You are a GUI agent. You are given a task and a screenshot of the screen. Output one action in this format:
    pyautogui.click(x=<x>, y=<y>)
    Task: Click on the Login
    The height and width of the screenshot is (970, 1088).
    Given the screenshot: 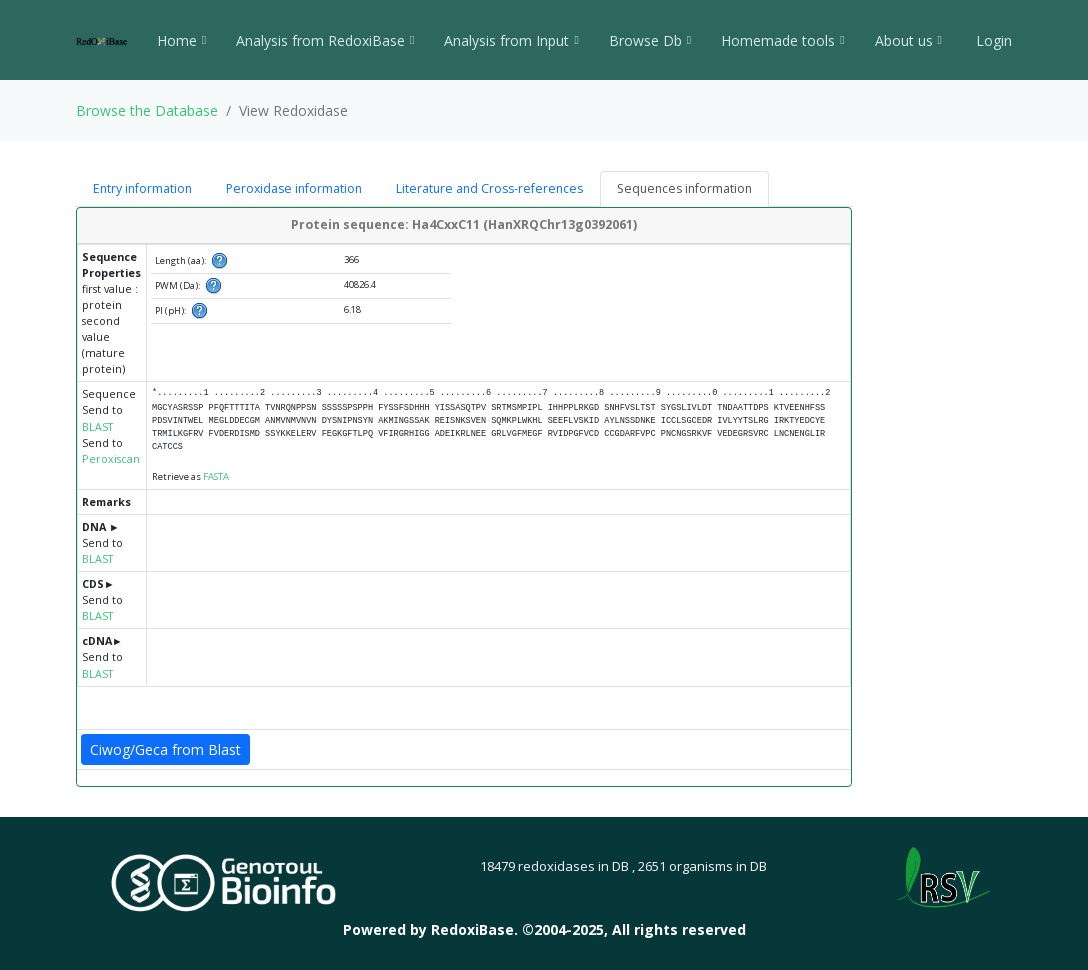 What is the action you would take?
    pyautogui.click(x=992, y=40)
    